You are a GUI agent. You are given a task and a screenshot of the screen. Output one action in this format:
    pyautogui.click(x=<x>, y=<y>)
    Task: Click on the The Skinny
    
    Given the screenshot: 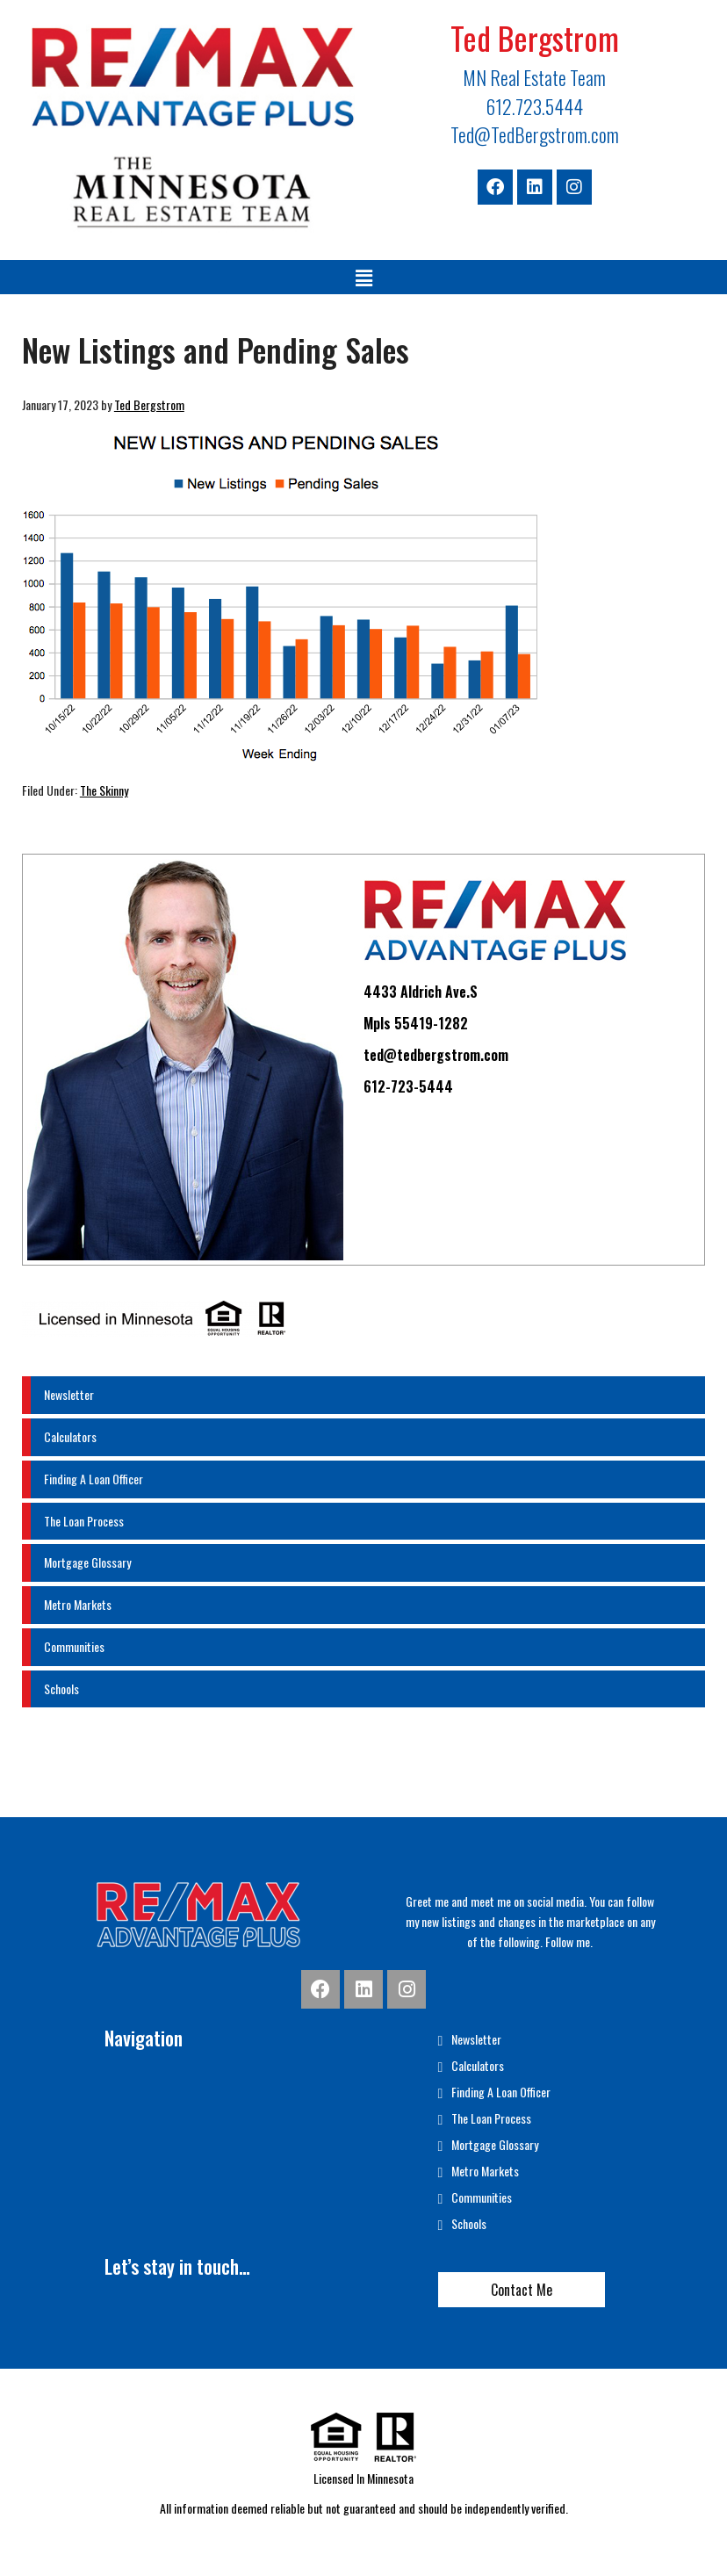 What is the action you would take?
    pyautogui.click(x=104, y=790)
    